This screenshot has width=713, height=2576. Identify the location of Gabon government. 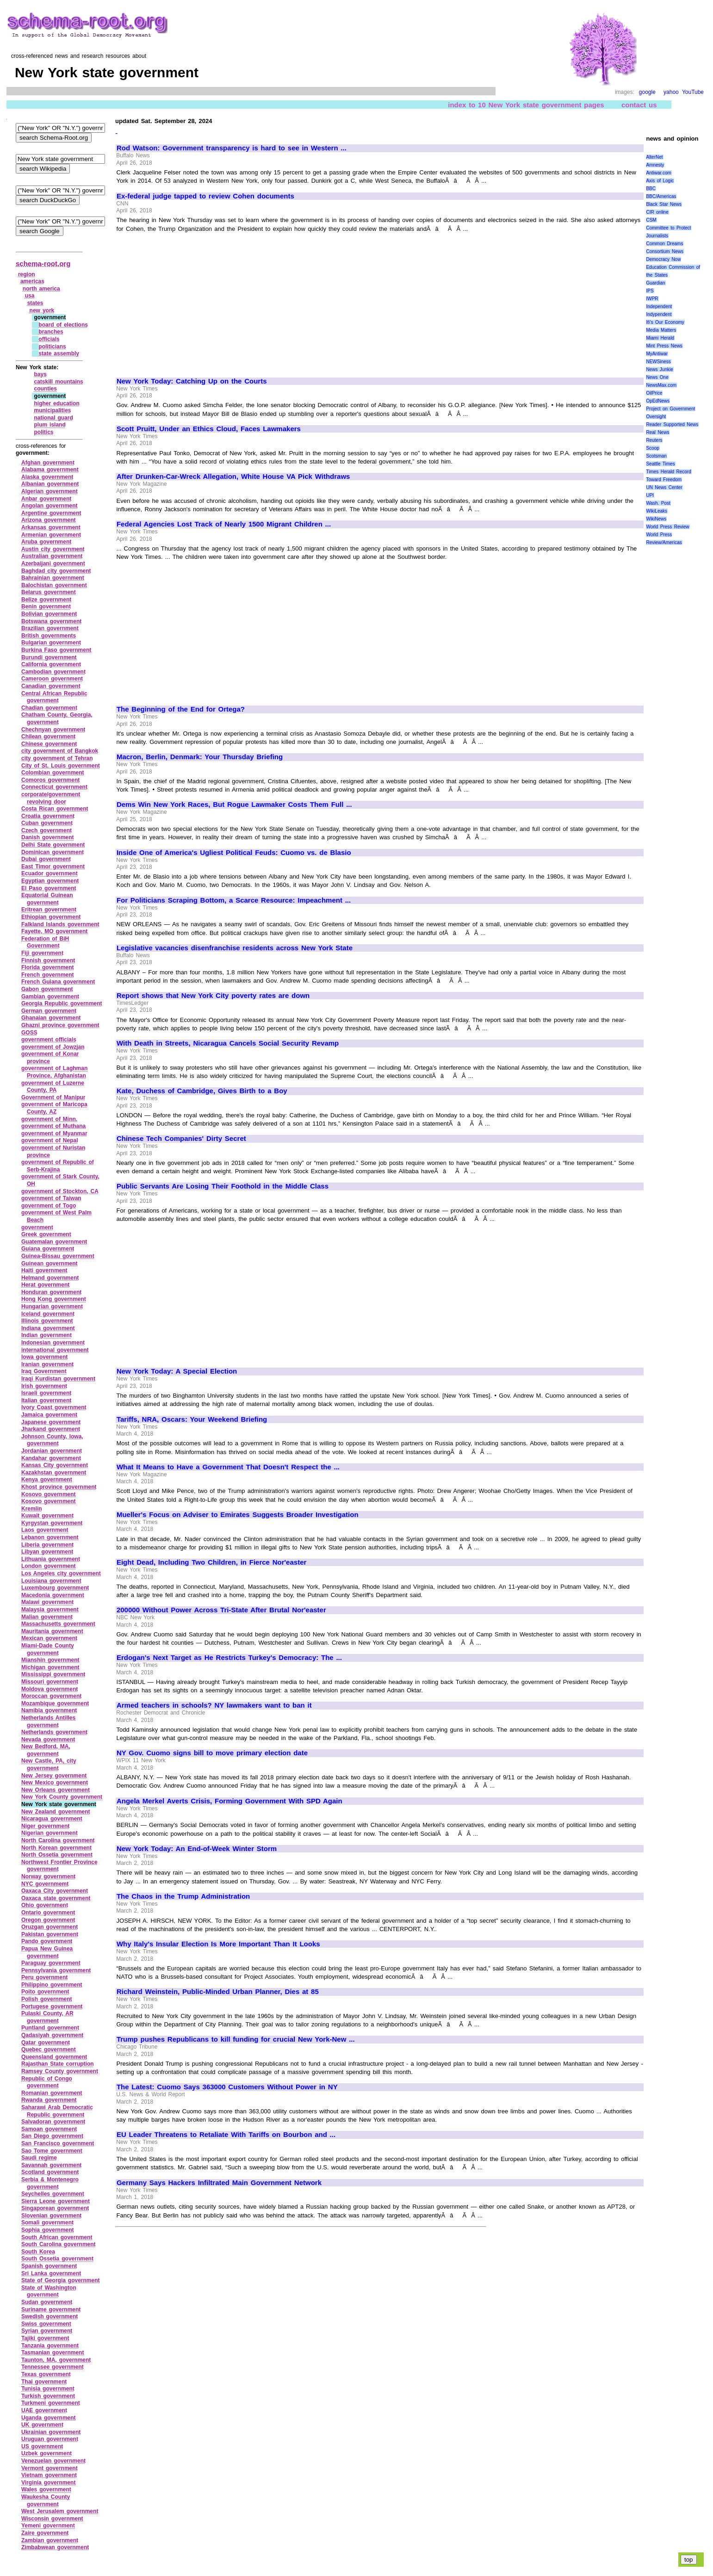
(47, 989).